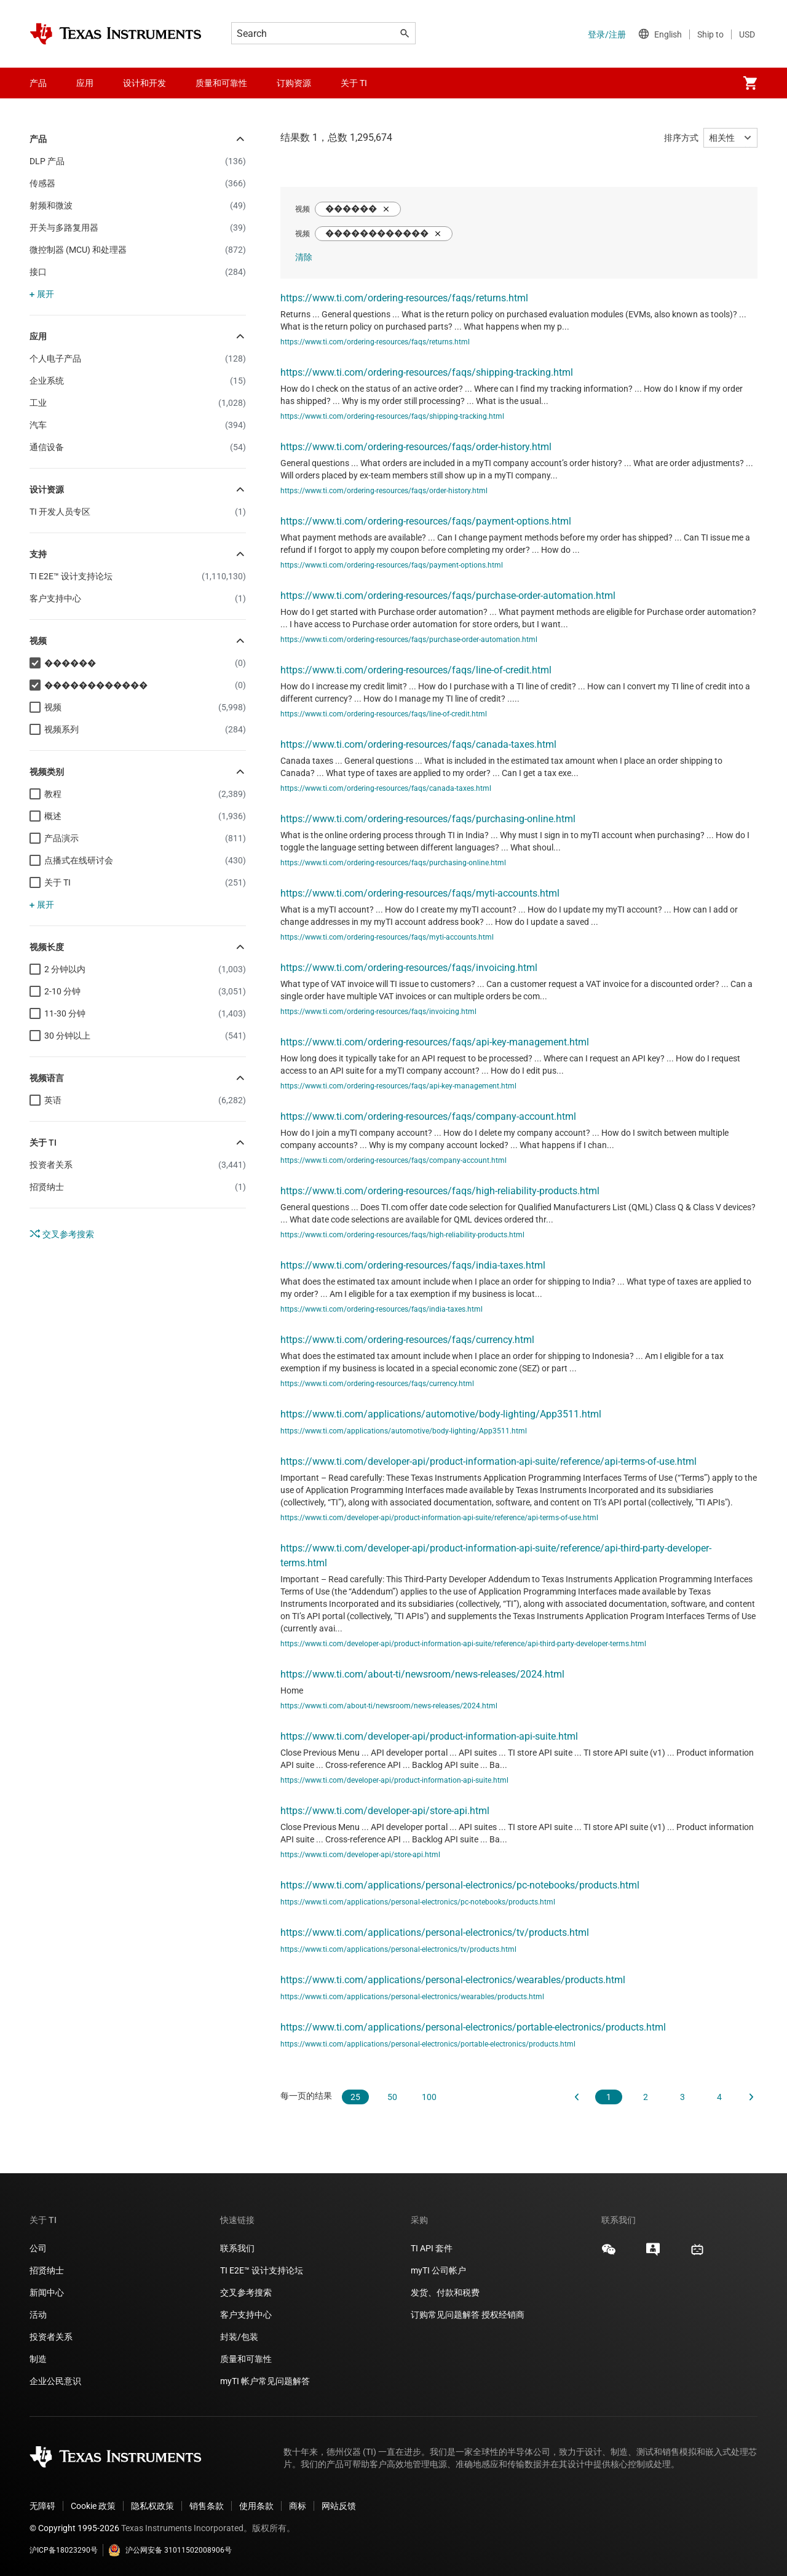  Describe the element at coordinates (750, 83) in the screenshot. I see `[menuitem]` at that location.